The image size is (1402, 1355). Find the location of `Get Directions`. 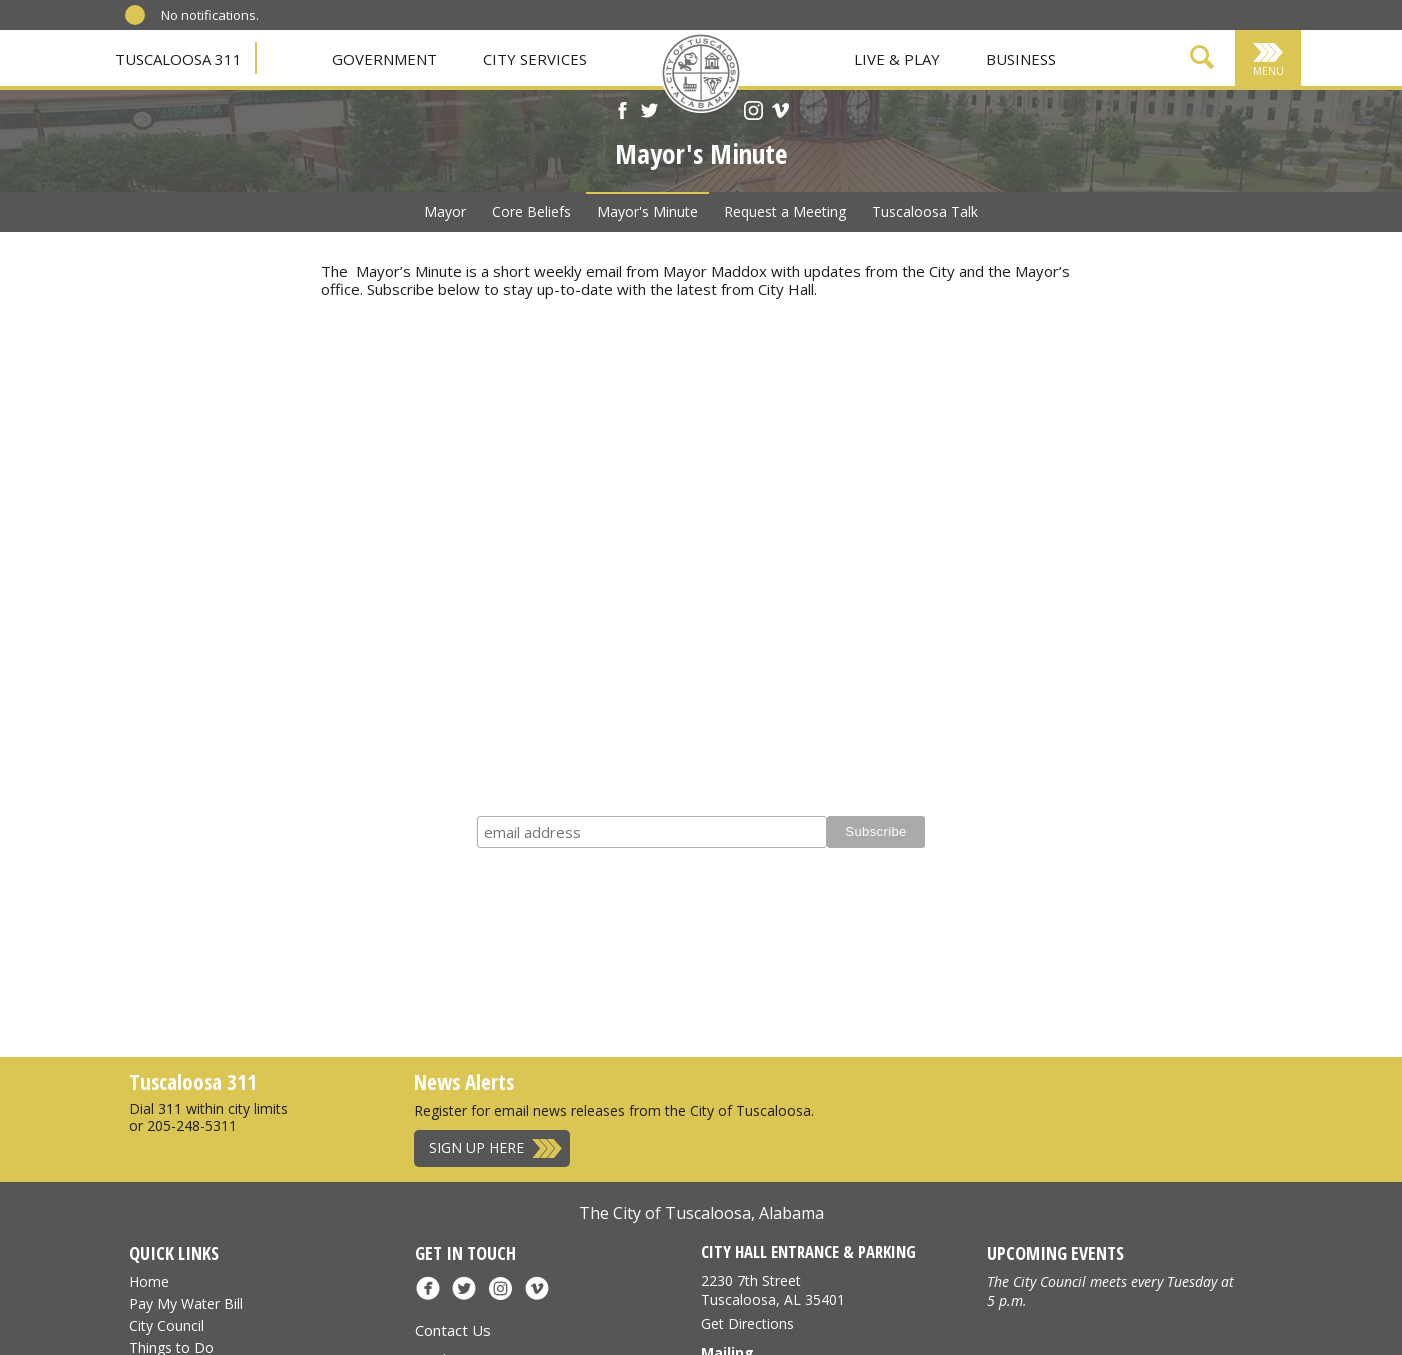

Get Directions is located at coordinates (747, 1323).